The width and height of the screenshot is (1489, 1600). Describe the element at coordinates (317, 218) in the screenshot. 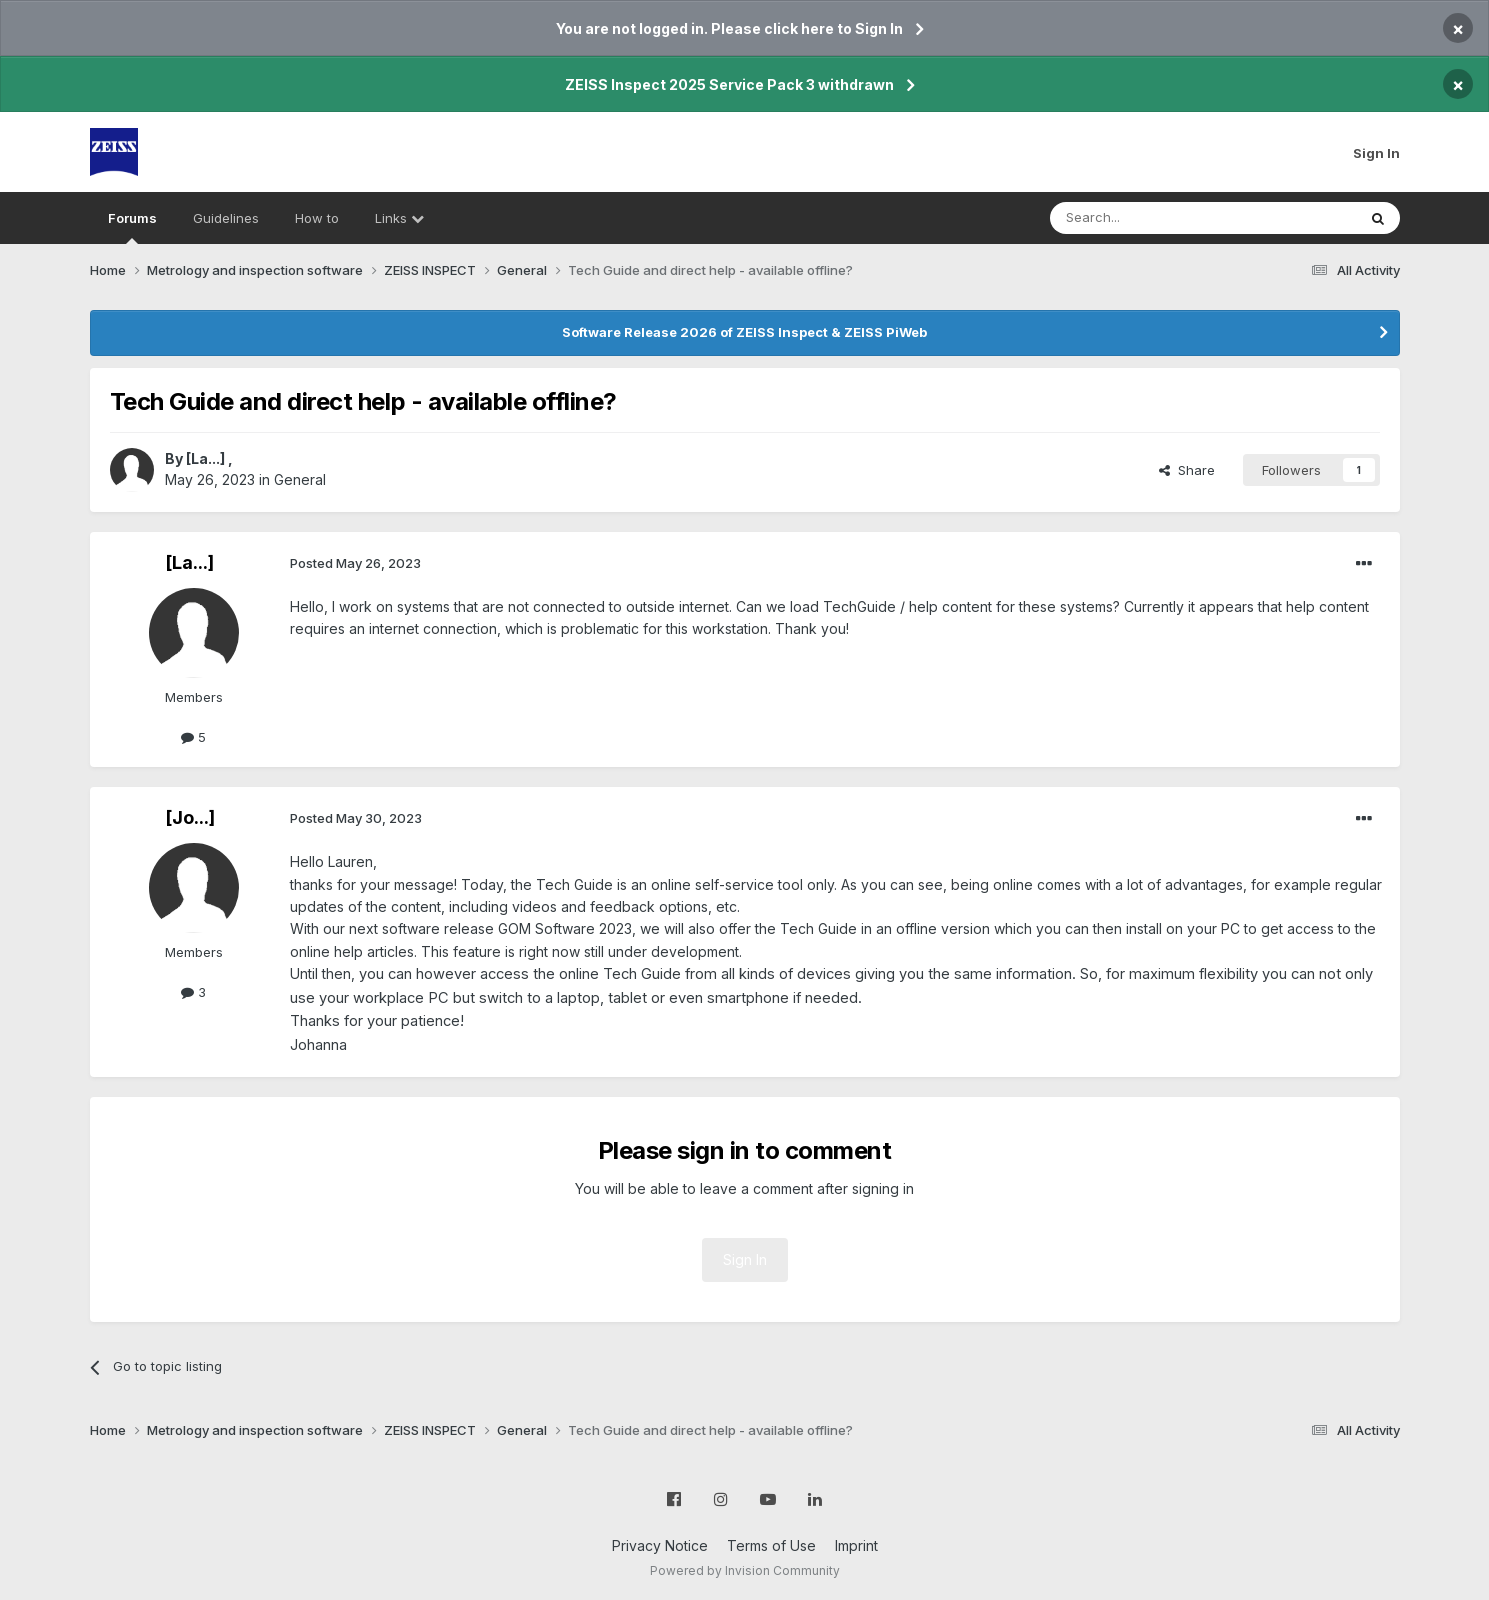

I see `How to` at that location.